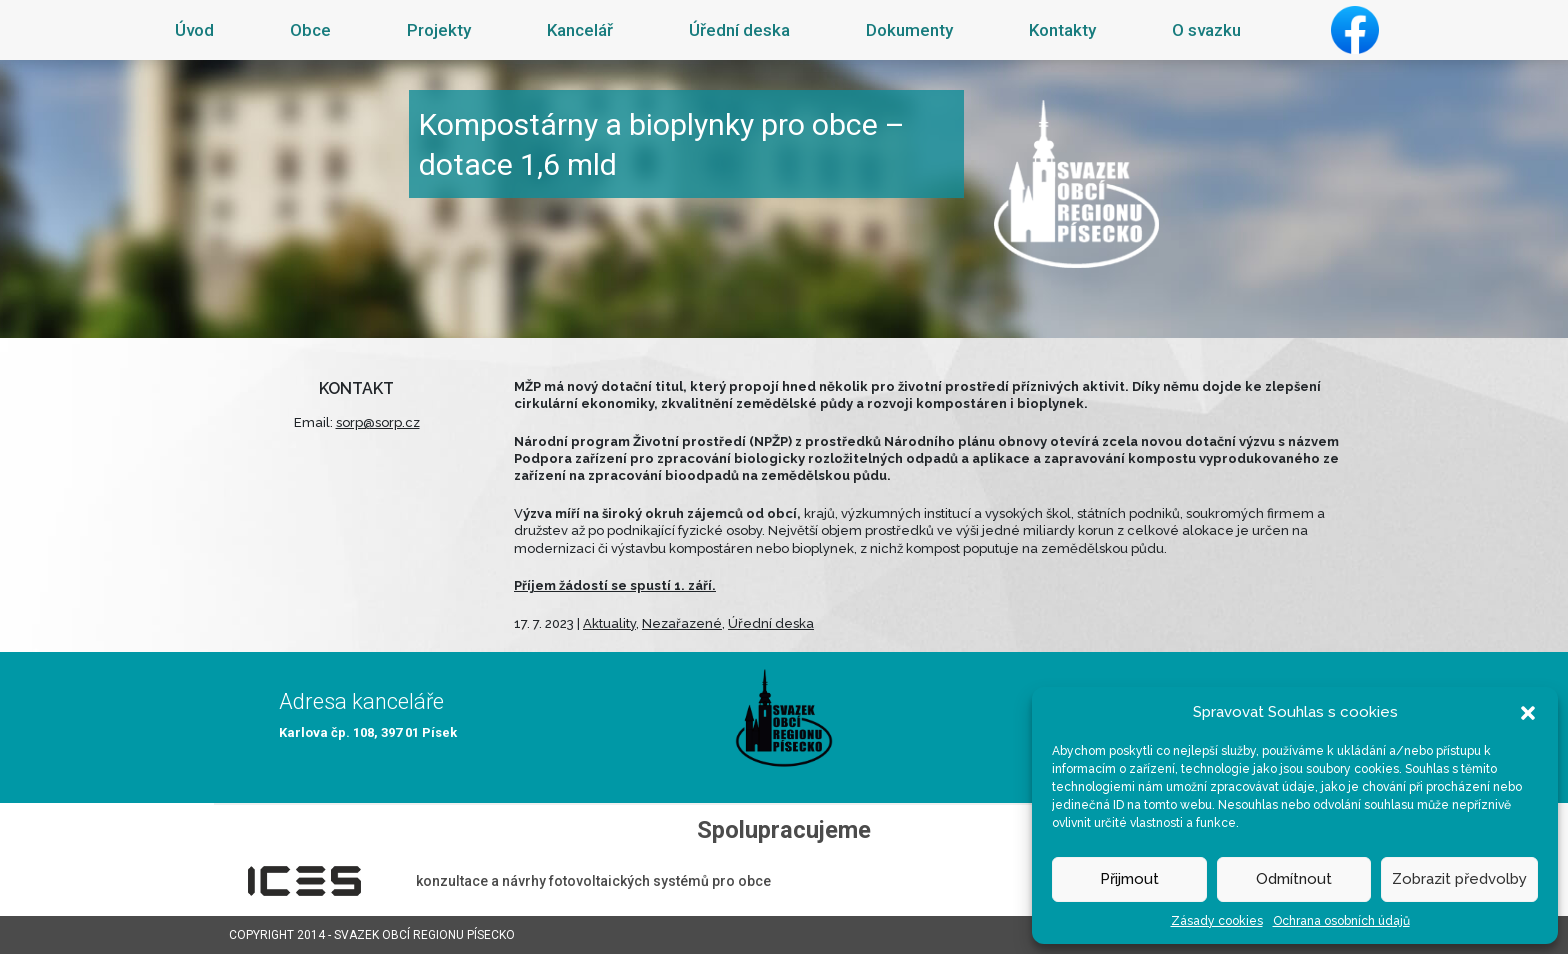  Describe the element at coordinates (1217, 921) in the screenshot. I see `Zásady cookies` at that location.